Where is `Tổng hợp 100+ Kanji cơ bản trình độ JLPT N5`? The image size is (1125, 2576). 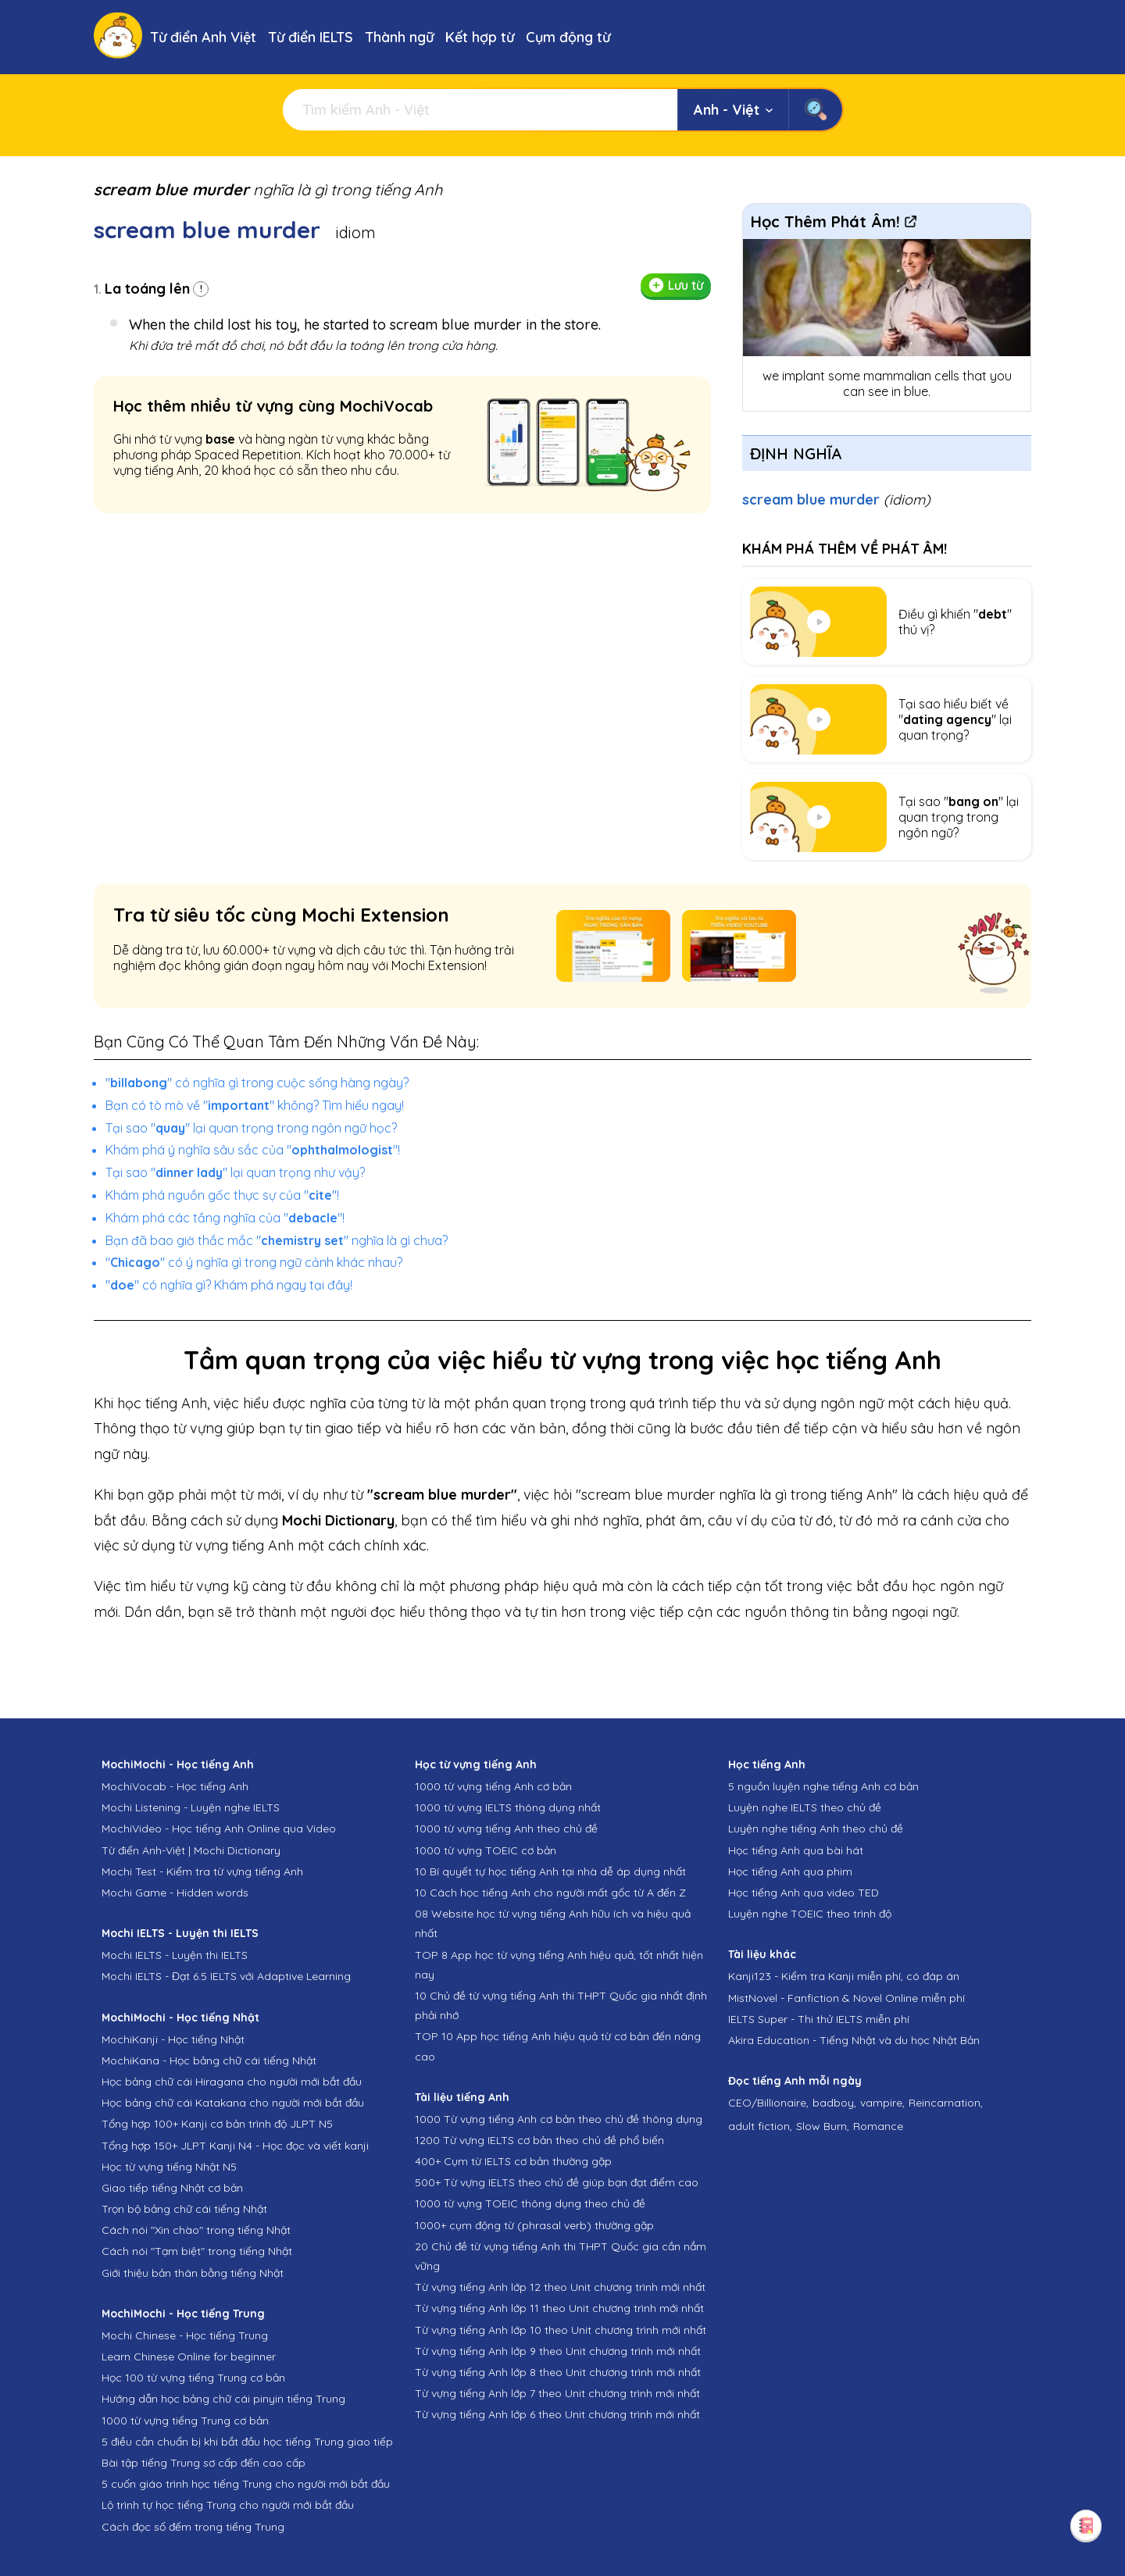
Tổng hợp 100+ Kanji cơ bản trình độ JLPT N5 is located at coordinates (217, 2124).